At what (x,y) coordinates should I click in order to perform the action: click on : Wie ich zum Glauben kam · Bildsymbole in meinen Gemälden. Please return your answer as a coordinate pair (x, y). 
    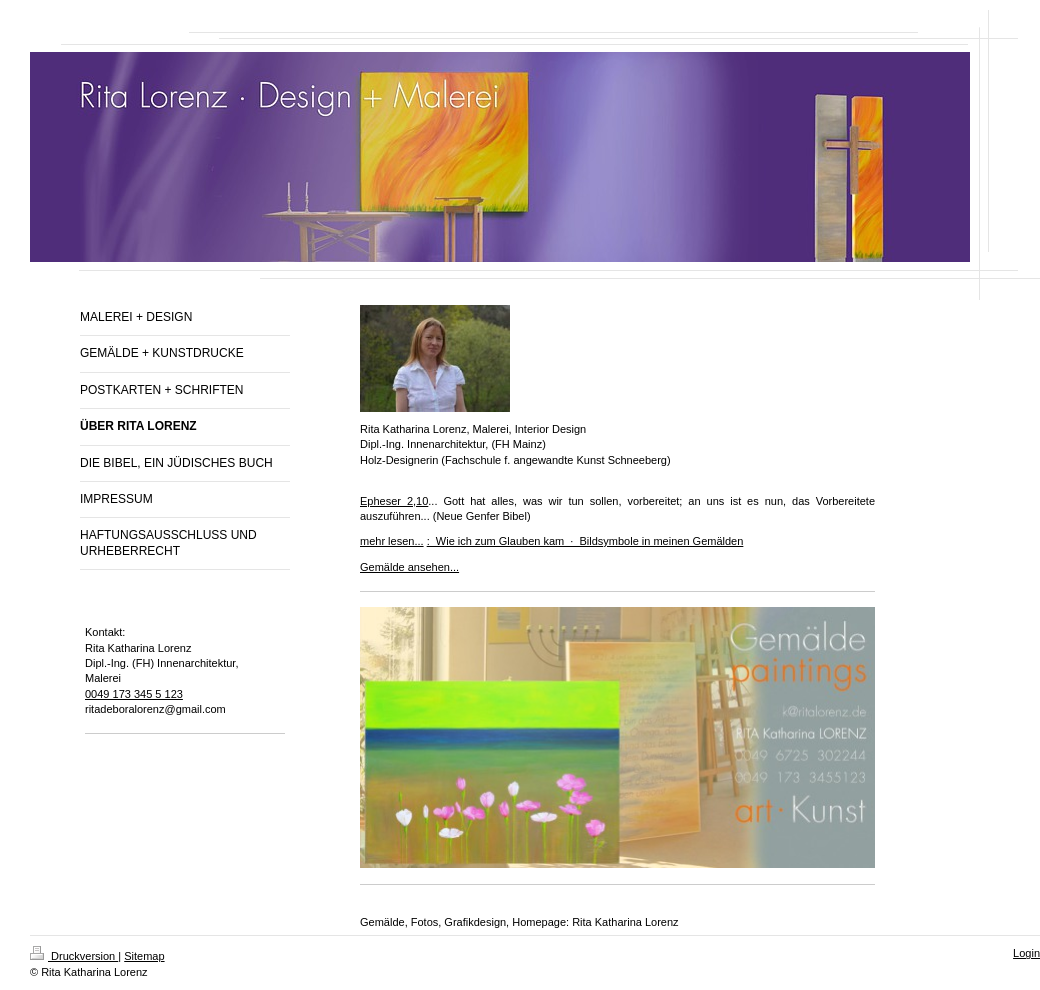
    Looking at the image, I should click on (585, 541).